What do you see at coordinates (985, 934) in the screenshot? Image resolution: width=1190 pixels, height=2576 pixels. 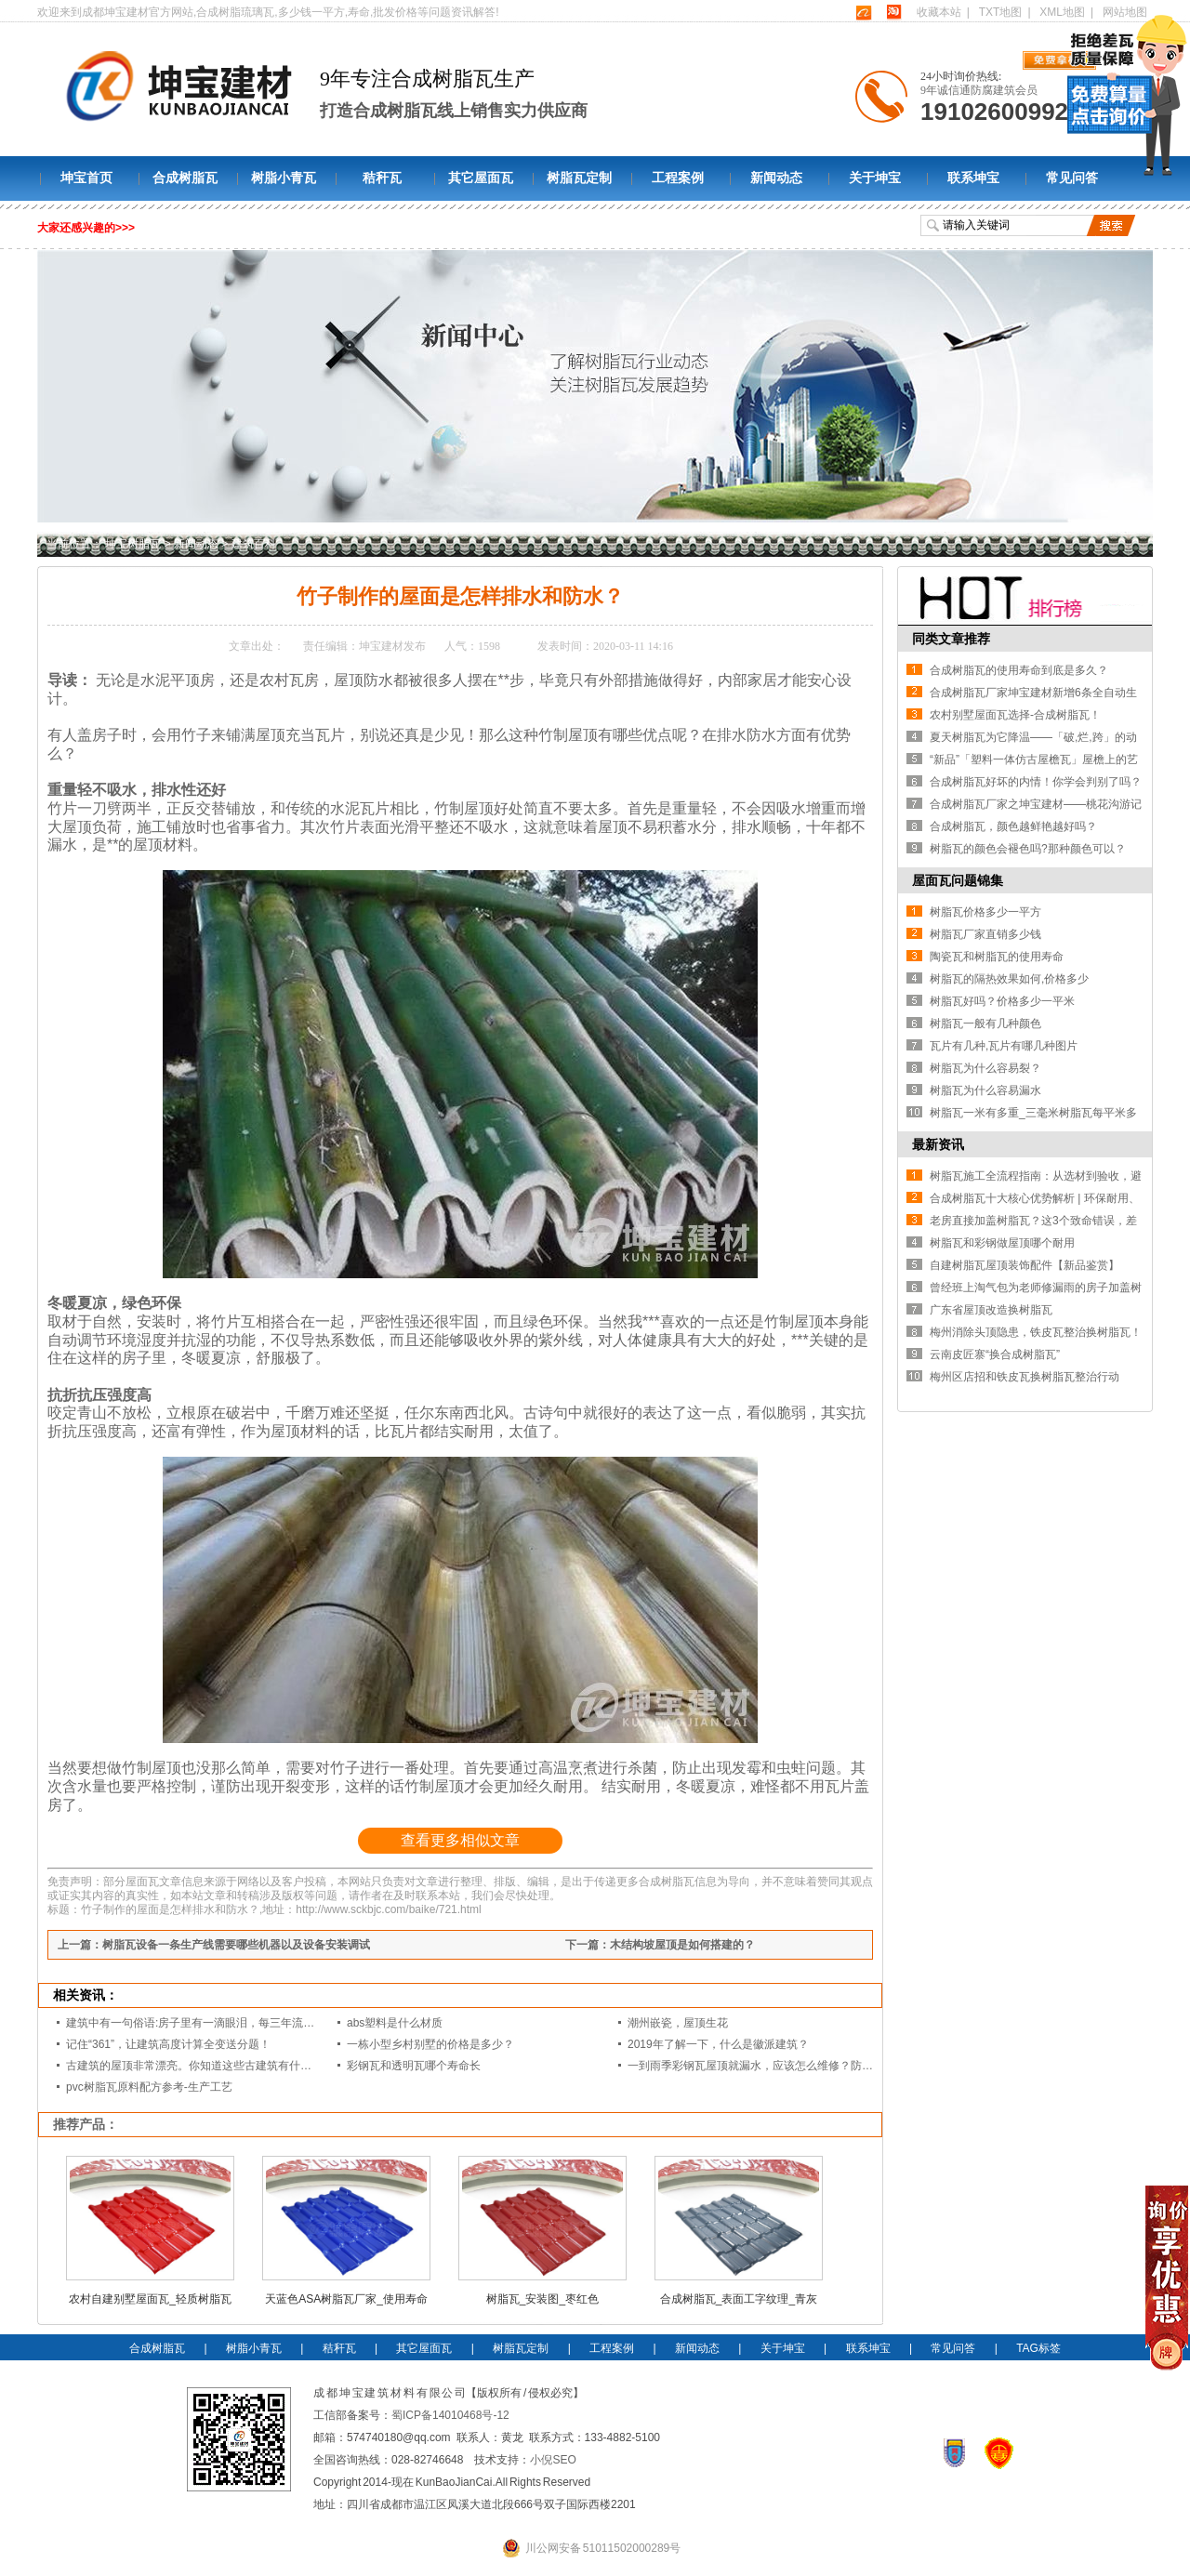 I see `树脂瓦厂家直销多少钱` at bounding box center [985, 934].